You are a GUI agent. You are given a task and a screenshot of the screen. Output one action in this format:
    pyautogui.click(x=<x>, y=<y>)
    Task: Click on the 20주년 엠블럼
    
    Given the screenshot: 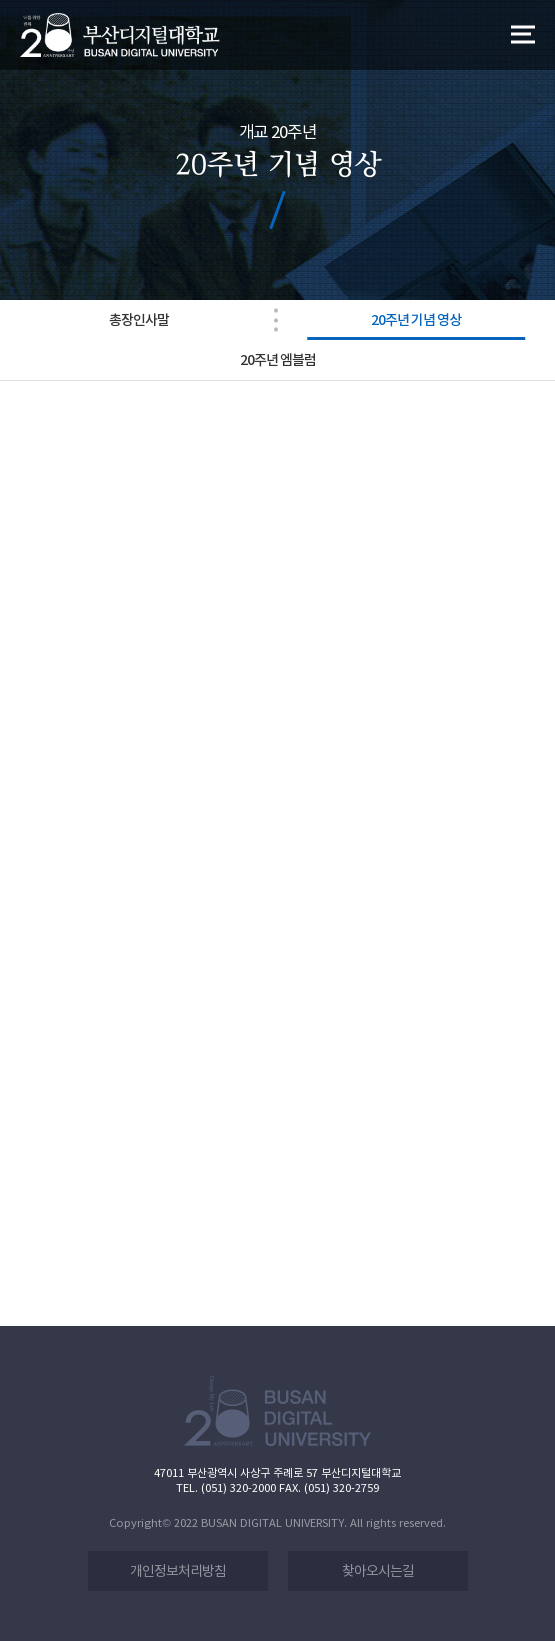 What is the action you would take?
    pyautogui.click(x=278, y=360)
    